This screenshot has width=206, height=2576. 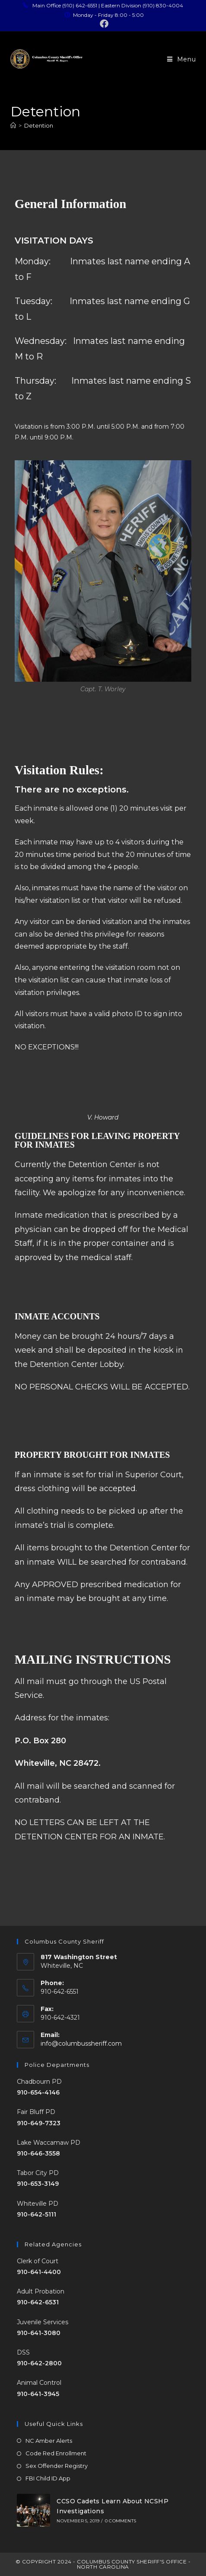 What do you see at coordinates (181, 59) in the screenshot?
I see `[Mobile Menu]` at bounding box center [181, 59].